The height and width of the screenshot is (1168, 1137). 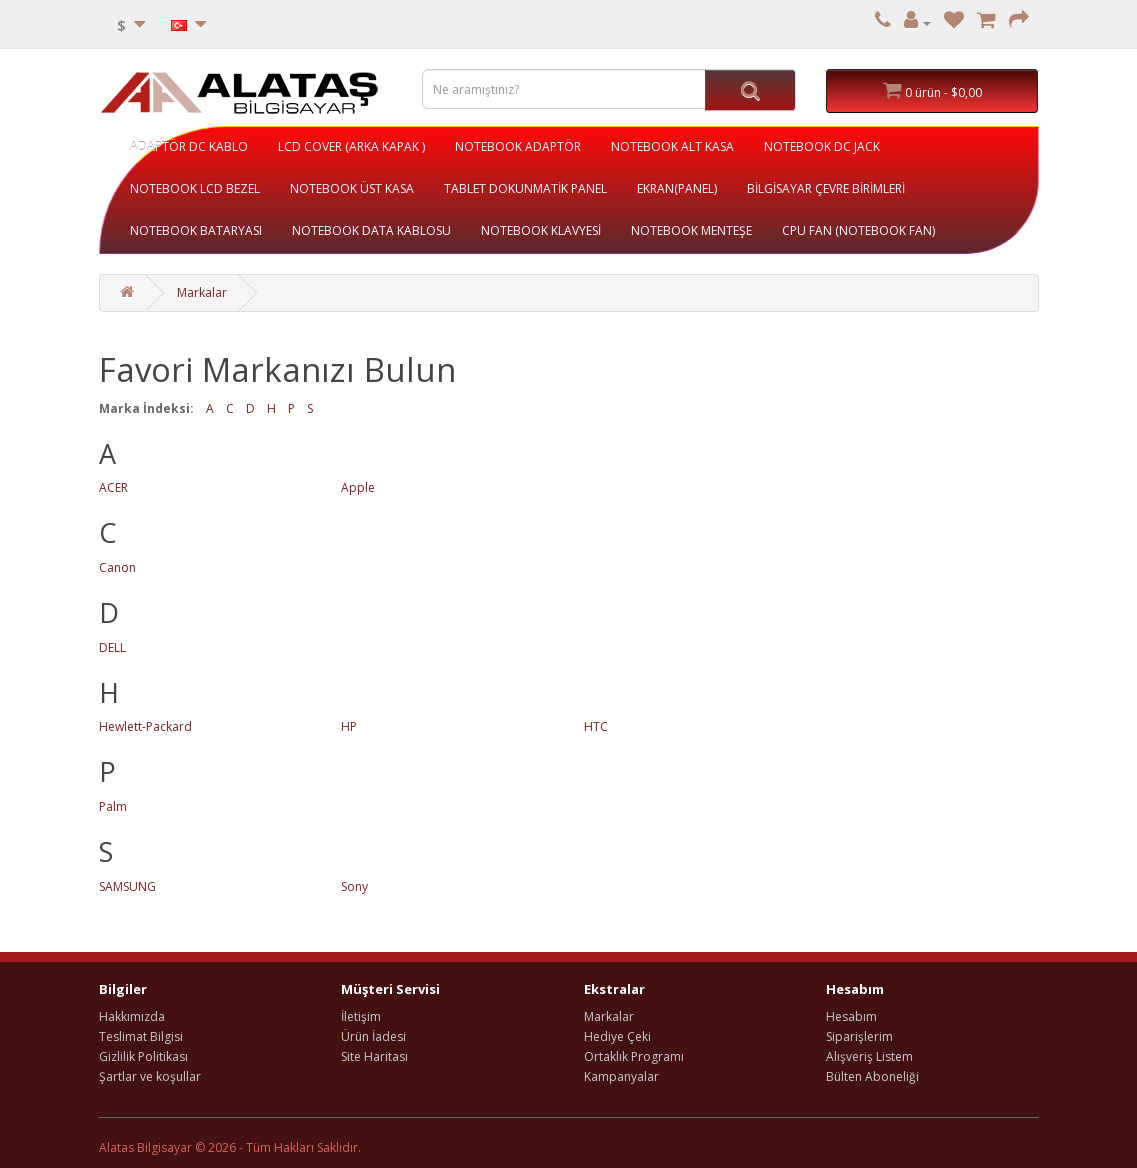 I want to click on NOTEBOOK ADAPTÖR, so click(x=518, y=146).